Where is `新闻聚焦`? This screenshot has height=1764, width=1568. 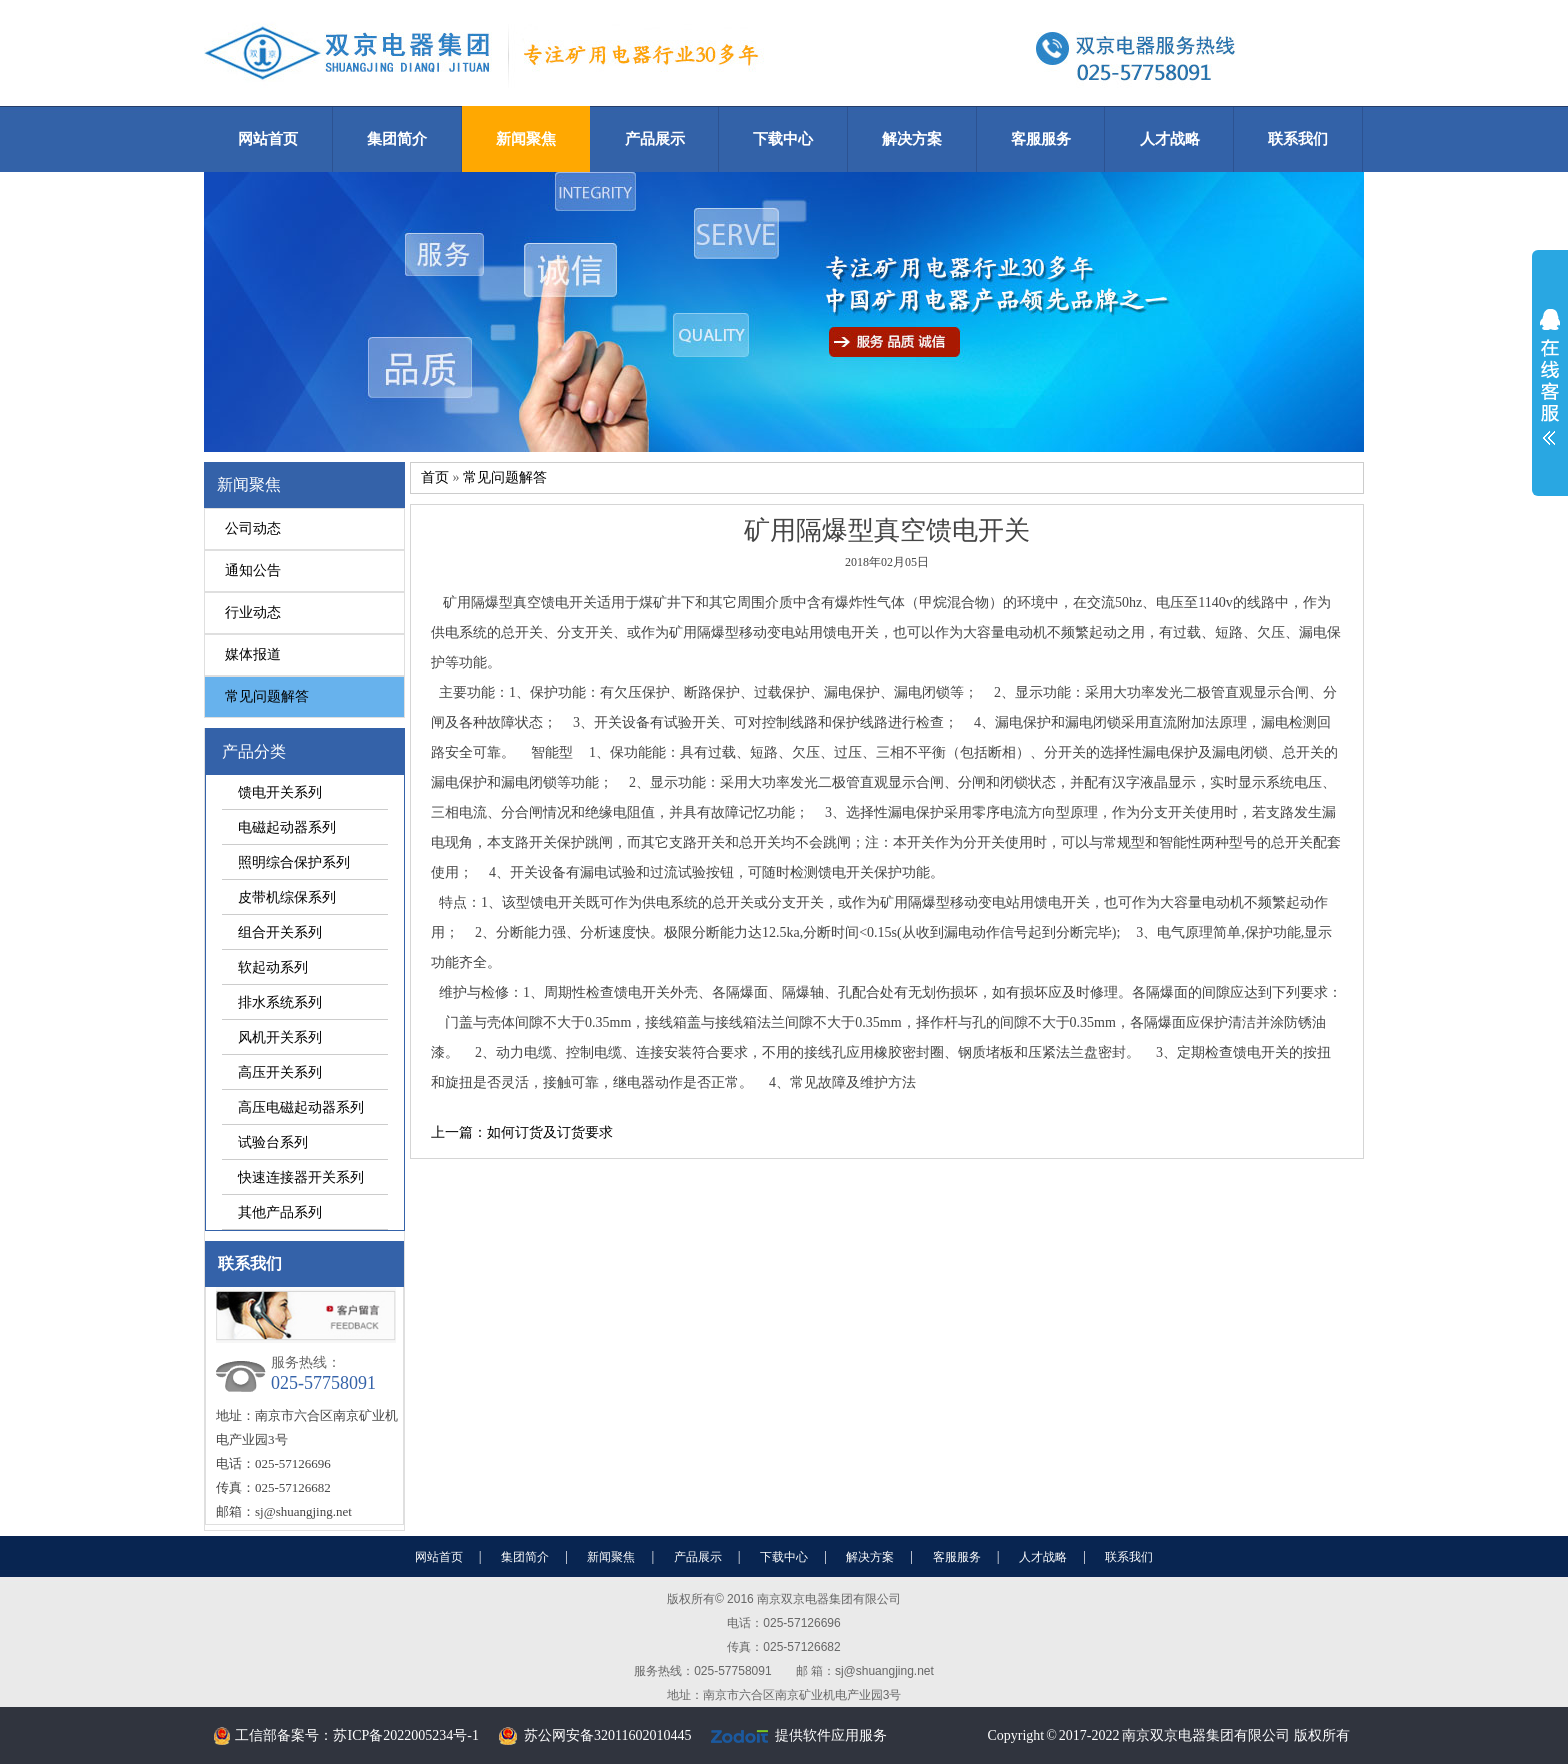 新闻聚焦 is located at coordinates (526, 138).